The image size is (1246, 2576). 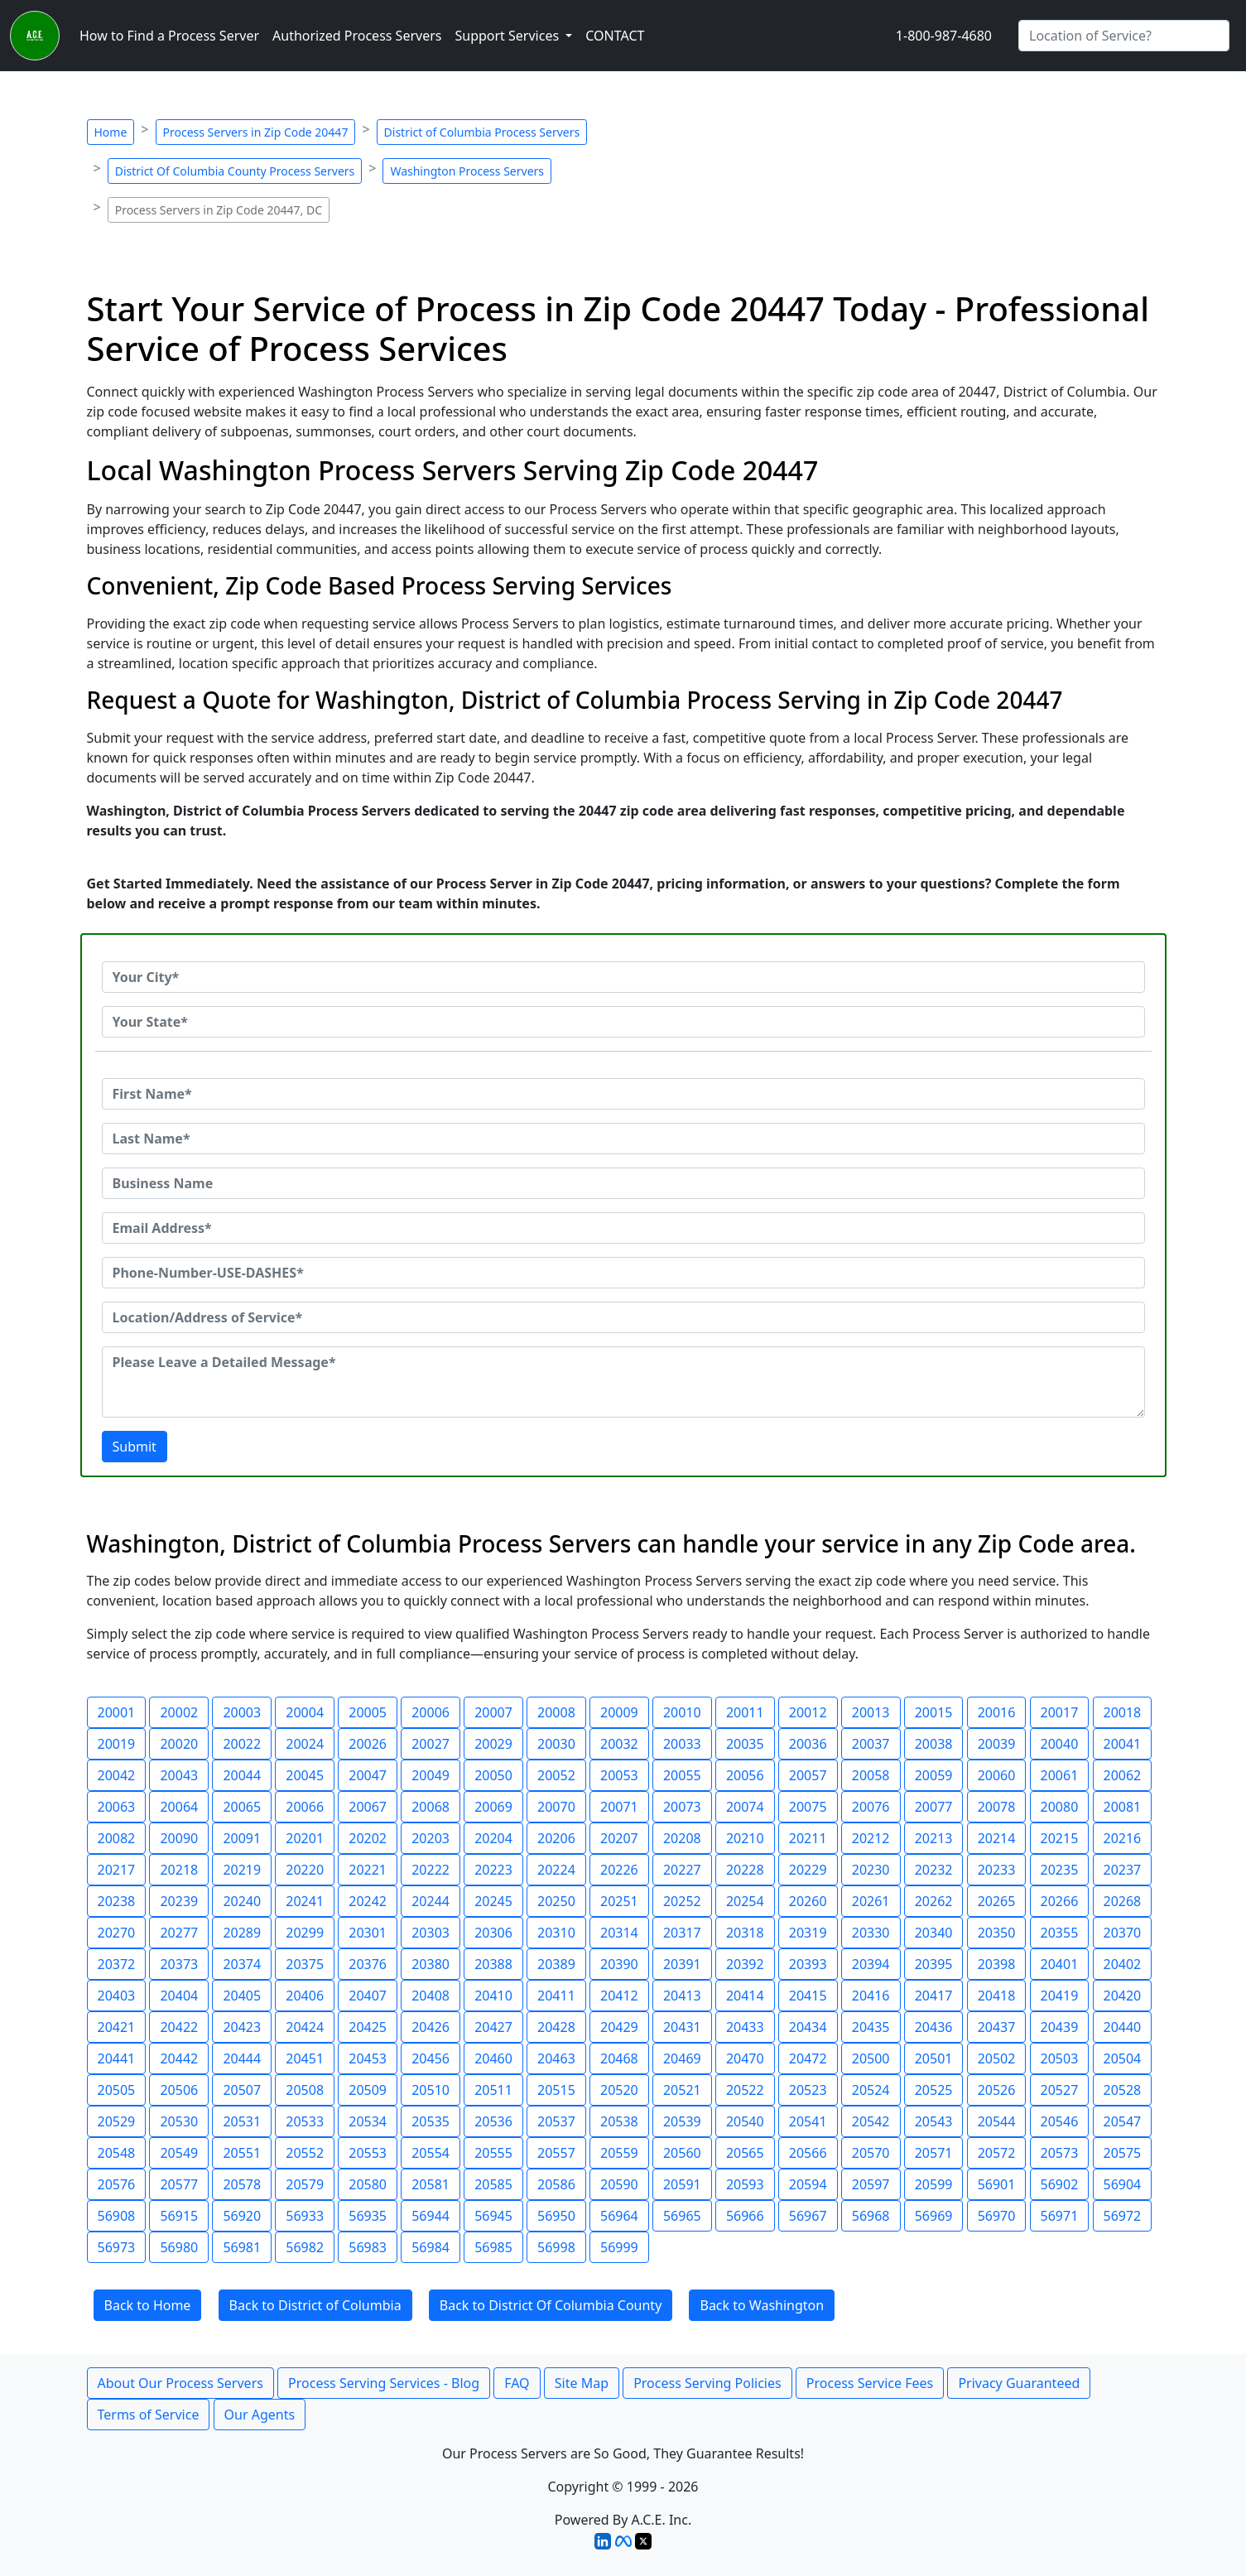 What do you see at coordinates (1060, 2058) in the screenshot?
I see `20503` at bounding box center [1060, 2058].